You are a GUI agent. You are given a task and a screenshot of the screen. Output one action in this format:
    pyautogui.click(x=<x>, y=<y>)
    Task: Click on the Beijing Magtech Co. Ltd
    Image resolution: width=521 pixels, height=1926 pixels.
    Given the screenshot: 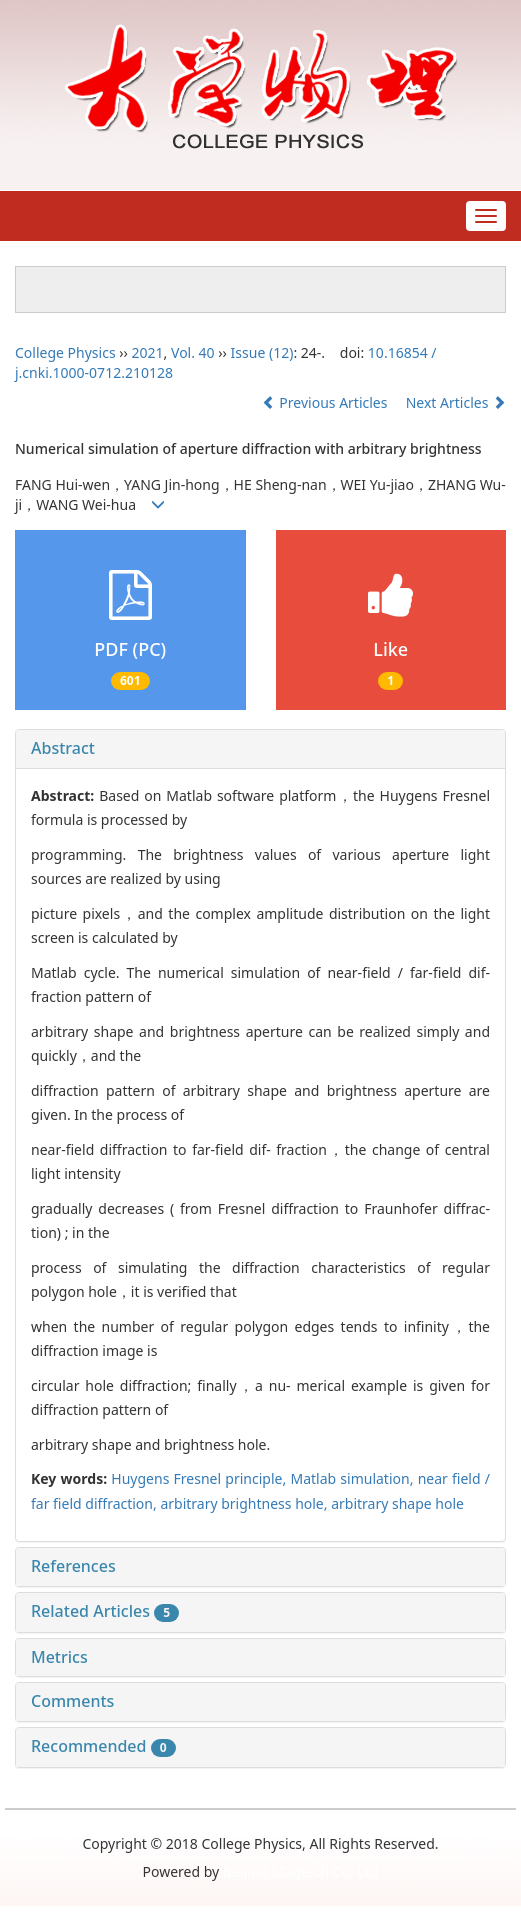 What is the action you would take?
    pyautogui.click(x=301, y=1871)
    